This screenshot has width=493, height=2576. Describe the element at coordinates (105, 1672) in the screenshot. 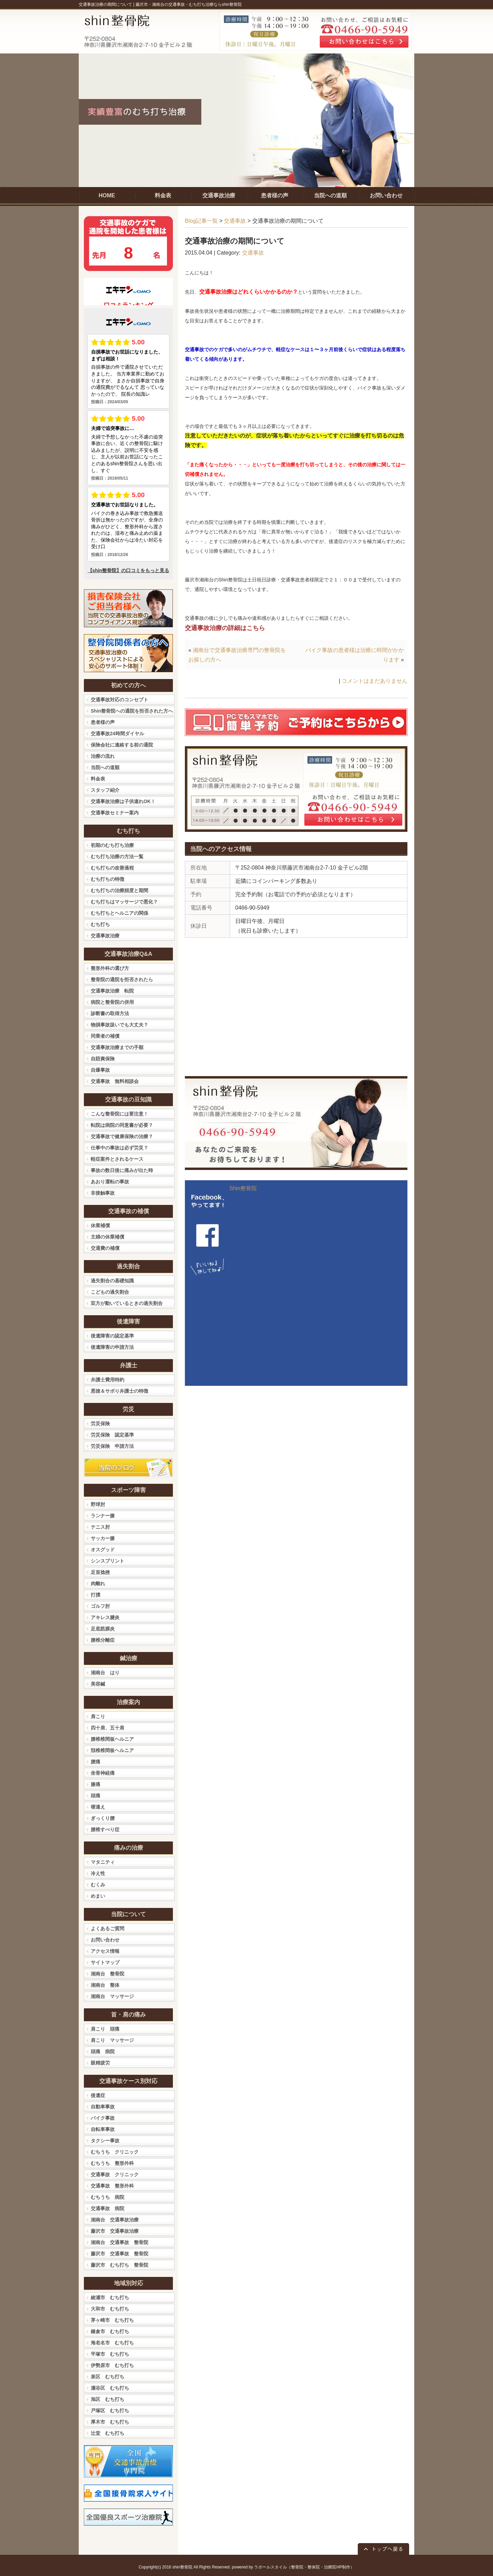

I see `湘南台 はり` at that location.